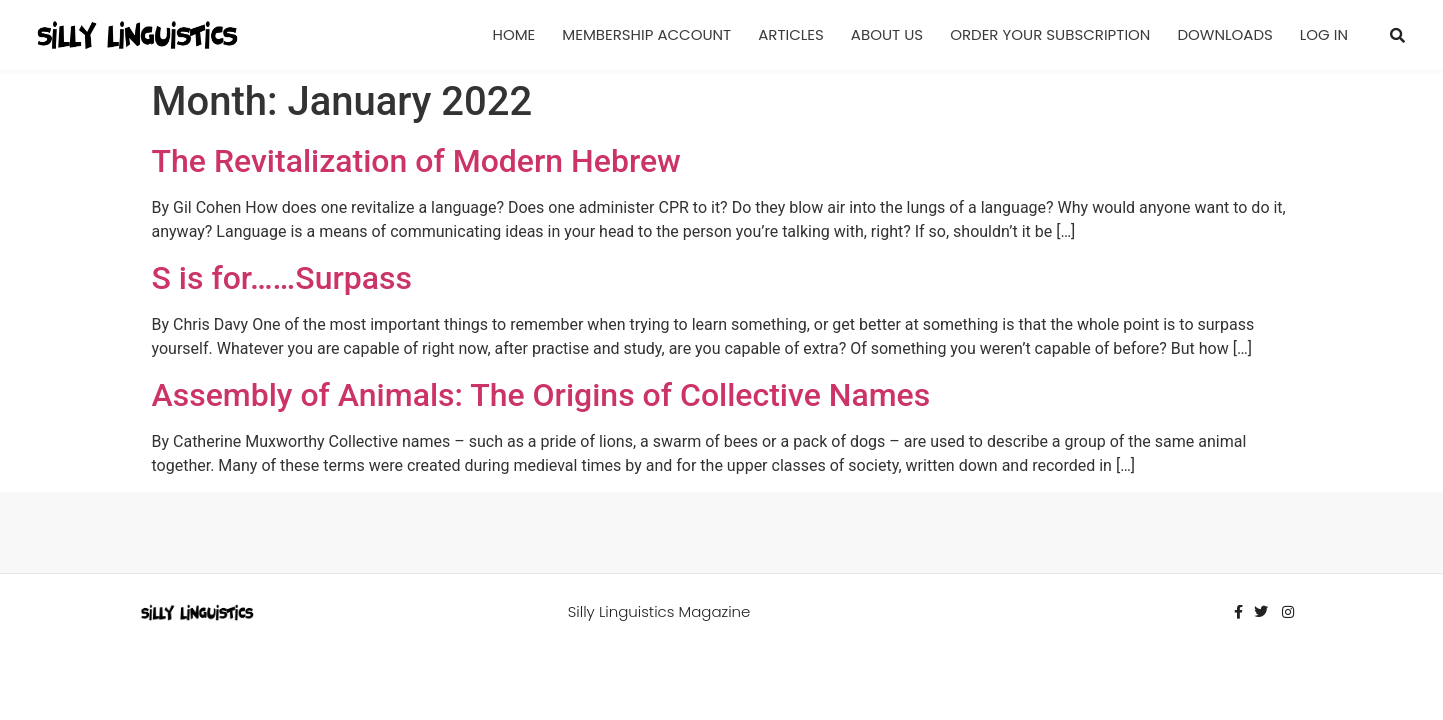 The width and height of the screenshot is (1443, 720). What do you see at coordinates (1224, 34) in the screenshot?
I see `Downloads` at bounding box center [1224, 34].